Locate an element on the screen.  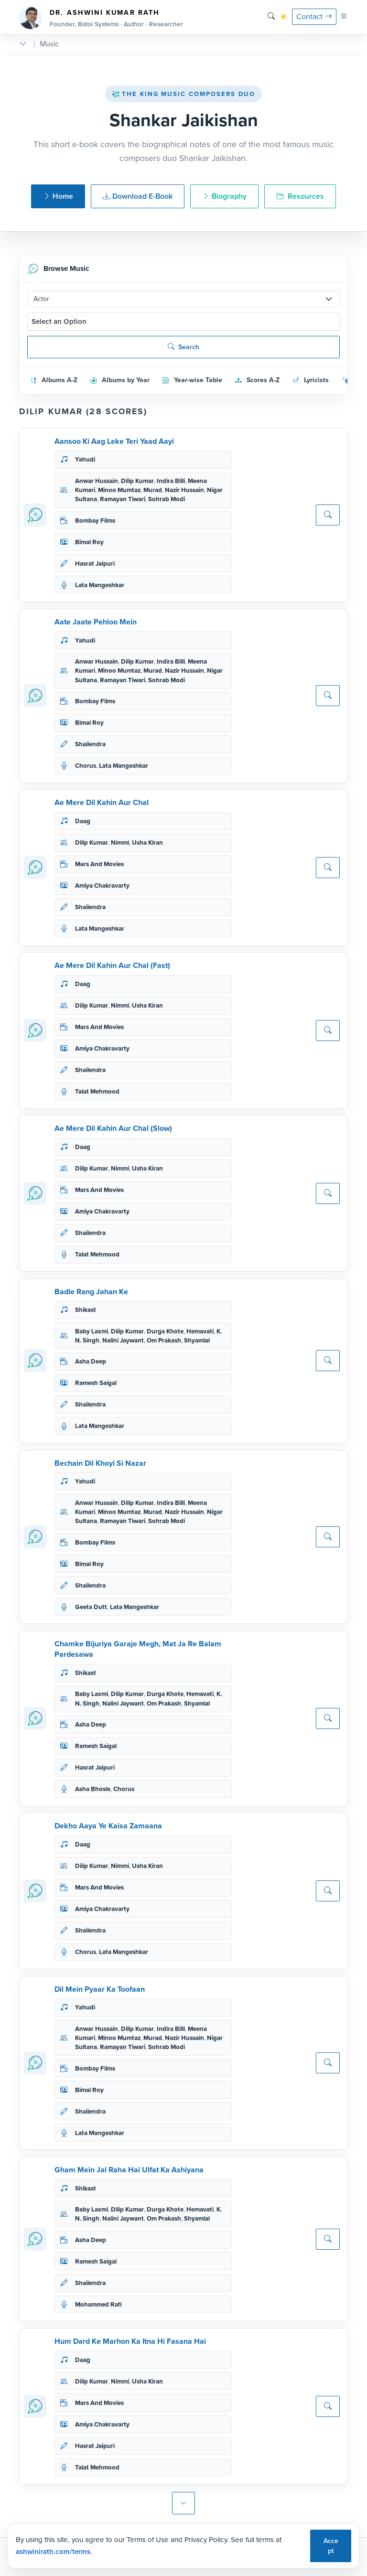
Usha Kiran is located at coordinates (147, 842).